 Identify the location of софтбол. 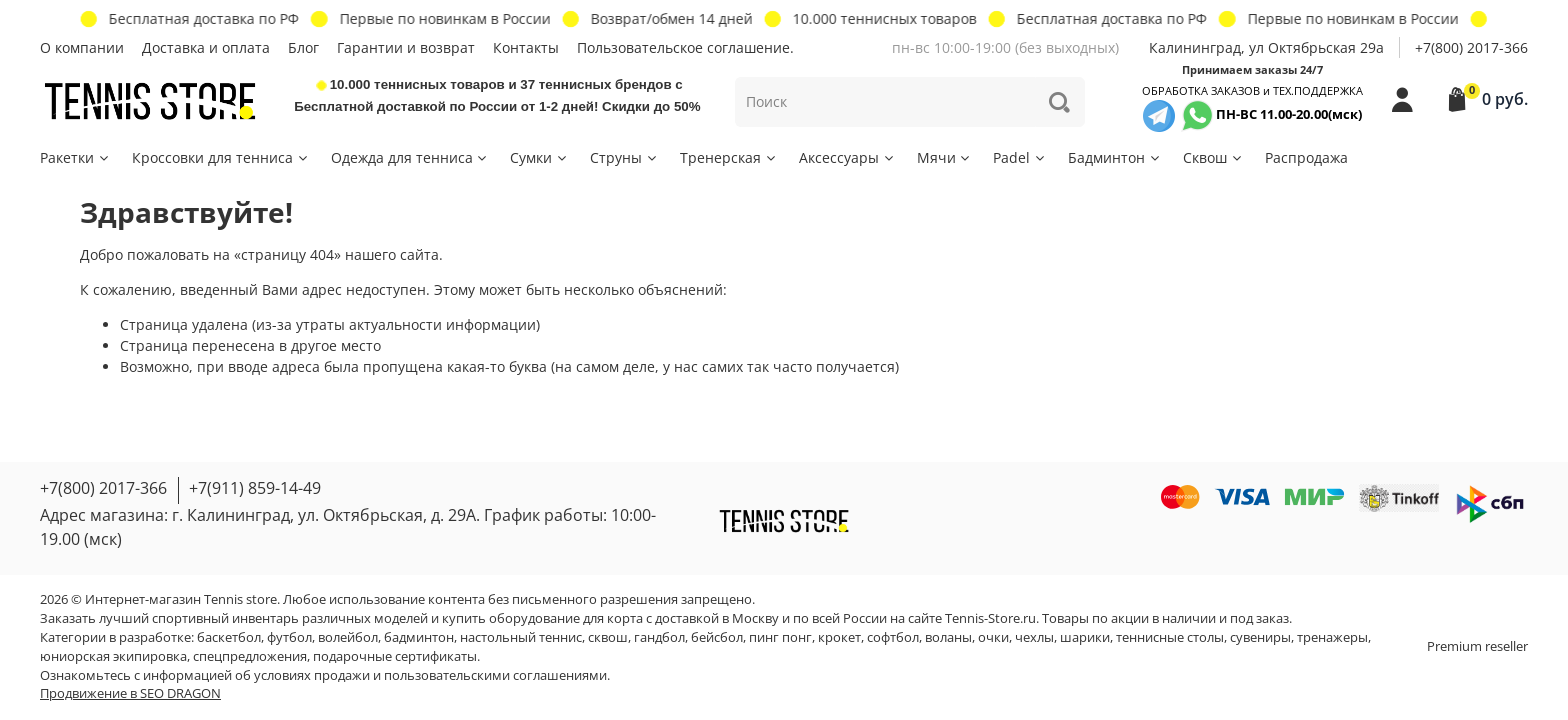
(893, 637).